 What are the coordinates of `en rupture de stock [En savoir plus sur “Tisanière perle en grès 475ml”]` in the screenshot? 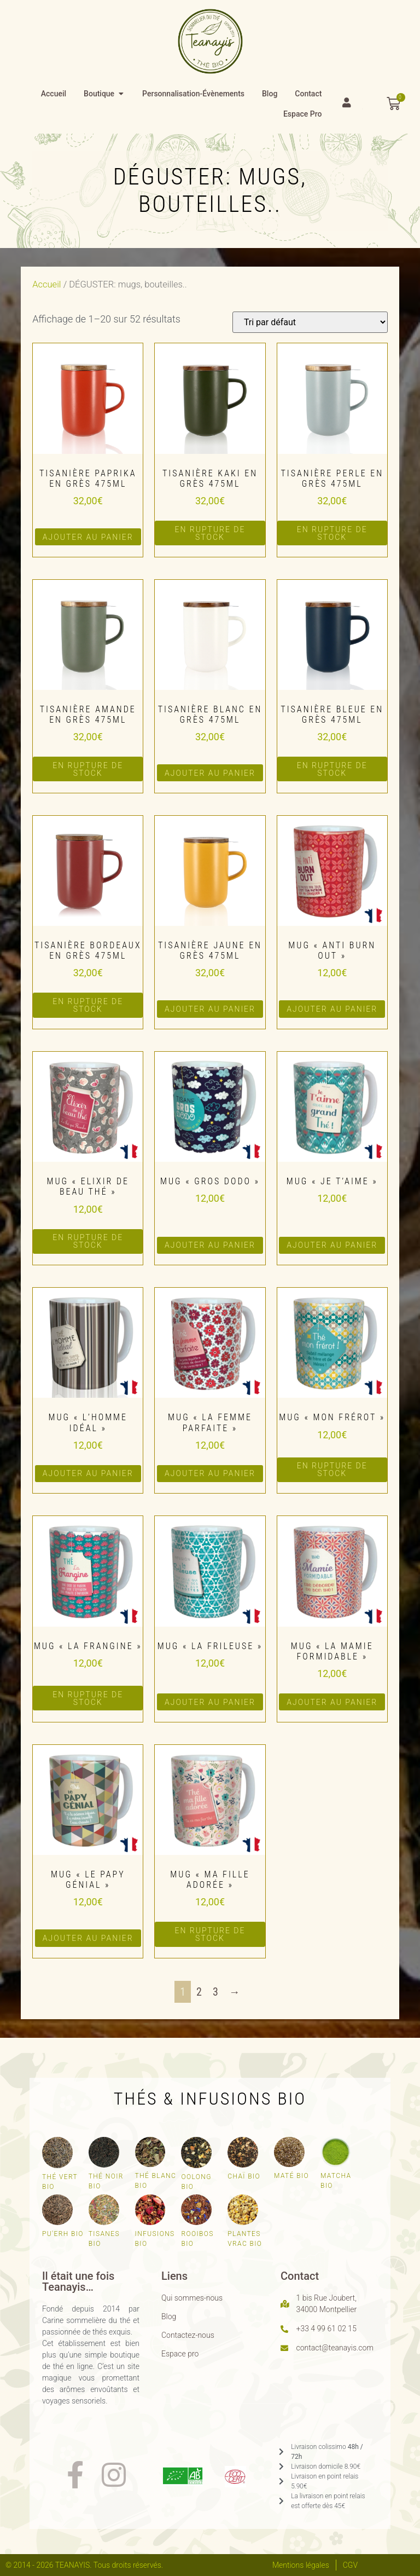 It's located at (332, 533).